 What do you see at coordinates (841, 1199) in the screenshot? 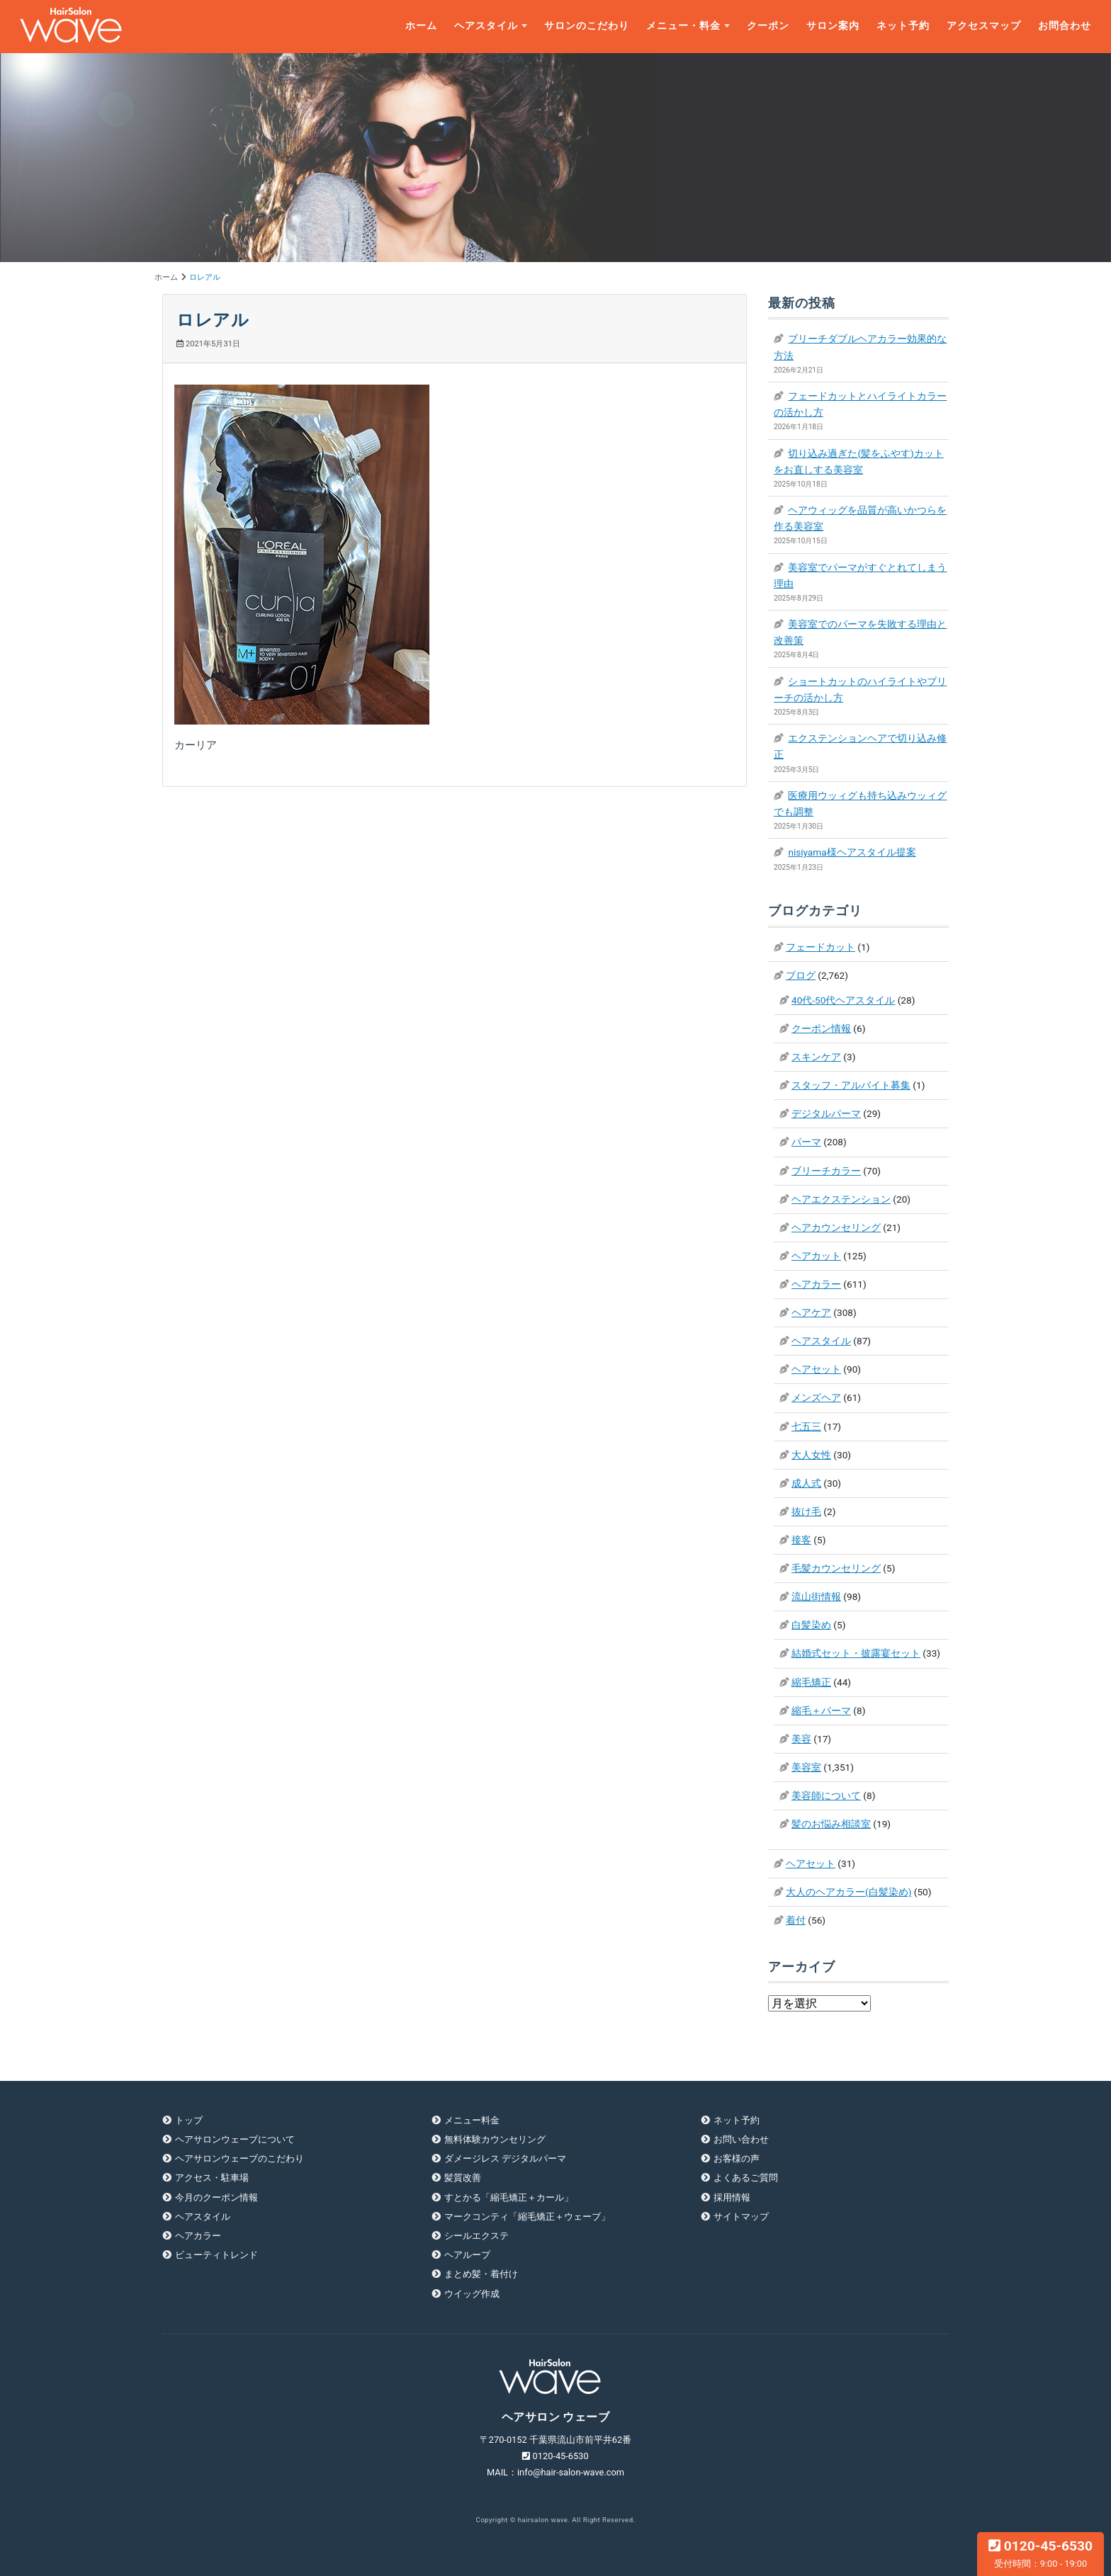
I see `ヘアエクステンション` at bounding box center [841, 1199].